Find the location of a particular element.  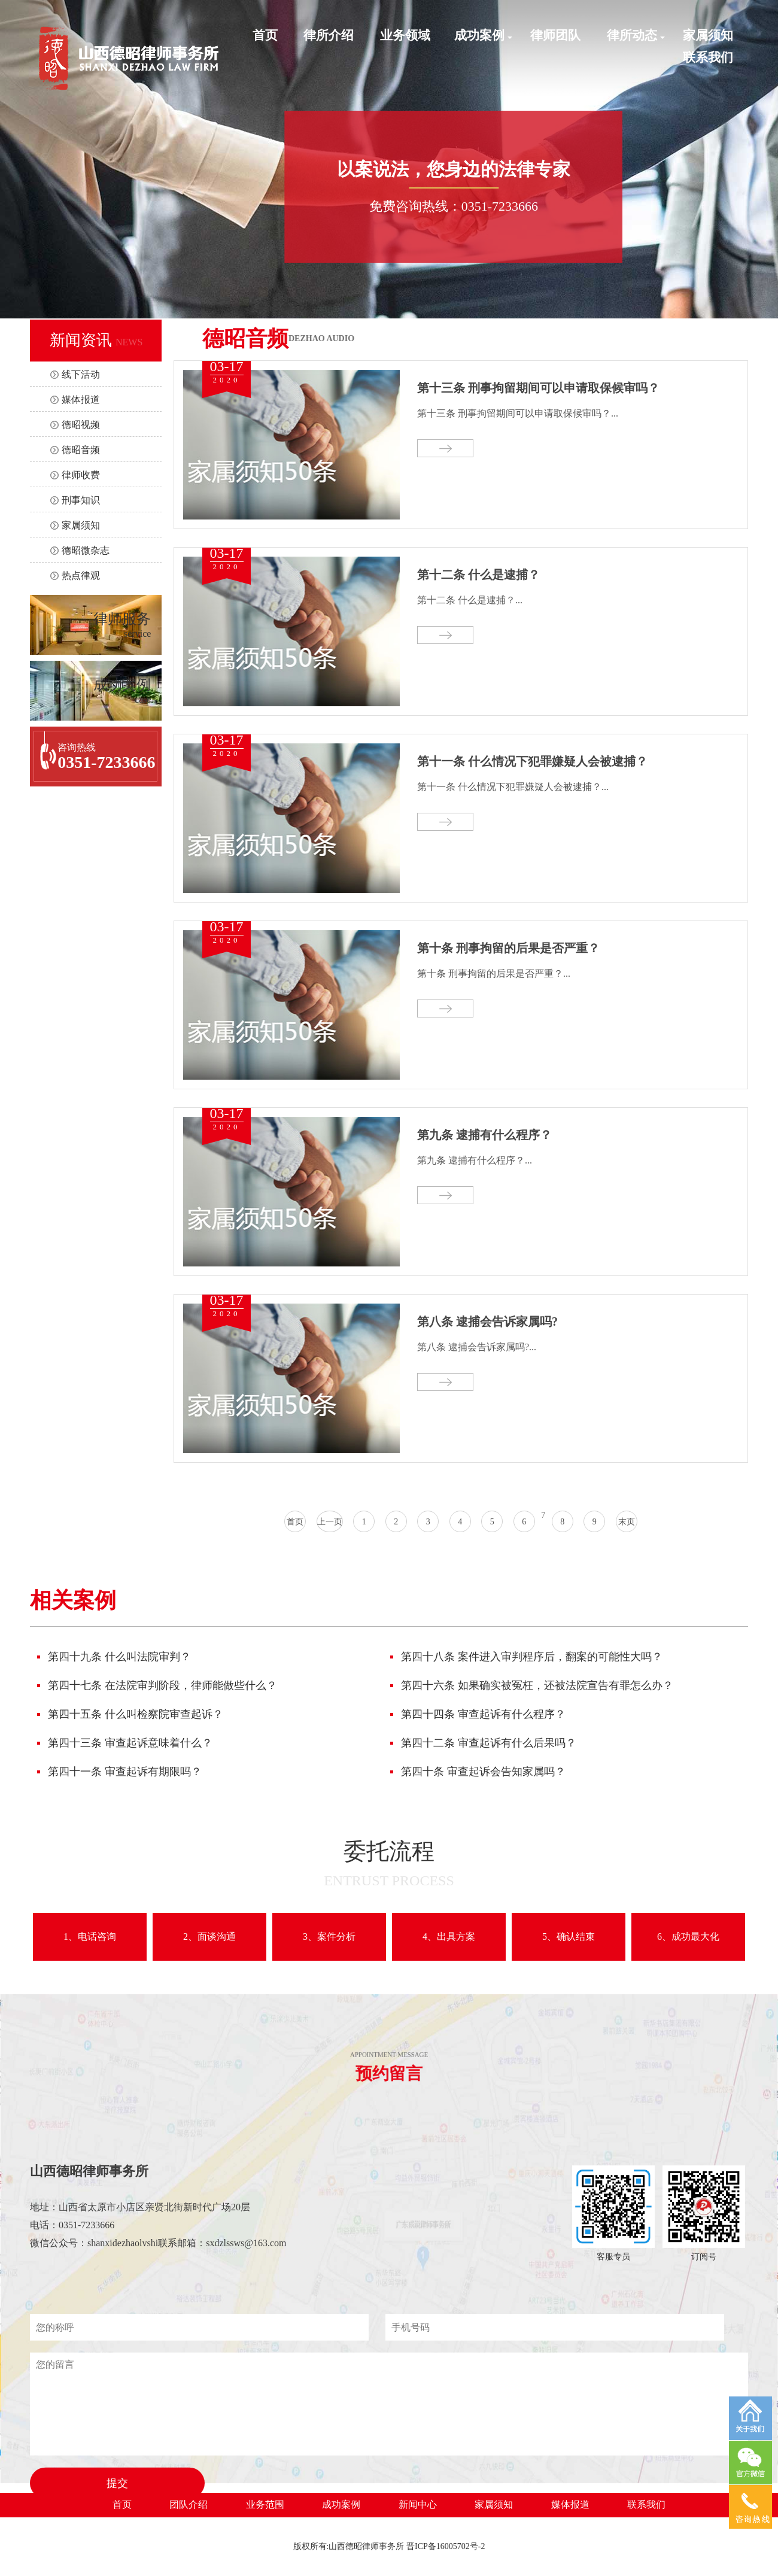

德昭微杂志 is located at coordinates (86, 550).